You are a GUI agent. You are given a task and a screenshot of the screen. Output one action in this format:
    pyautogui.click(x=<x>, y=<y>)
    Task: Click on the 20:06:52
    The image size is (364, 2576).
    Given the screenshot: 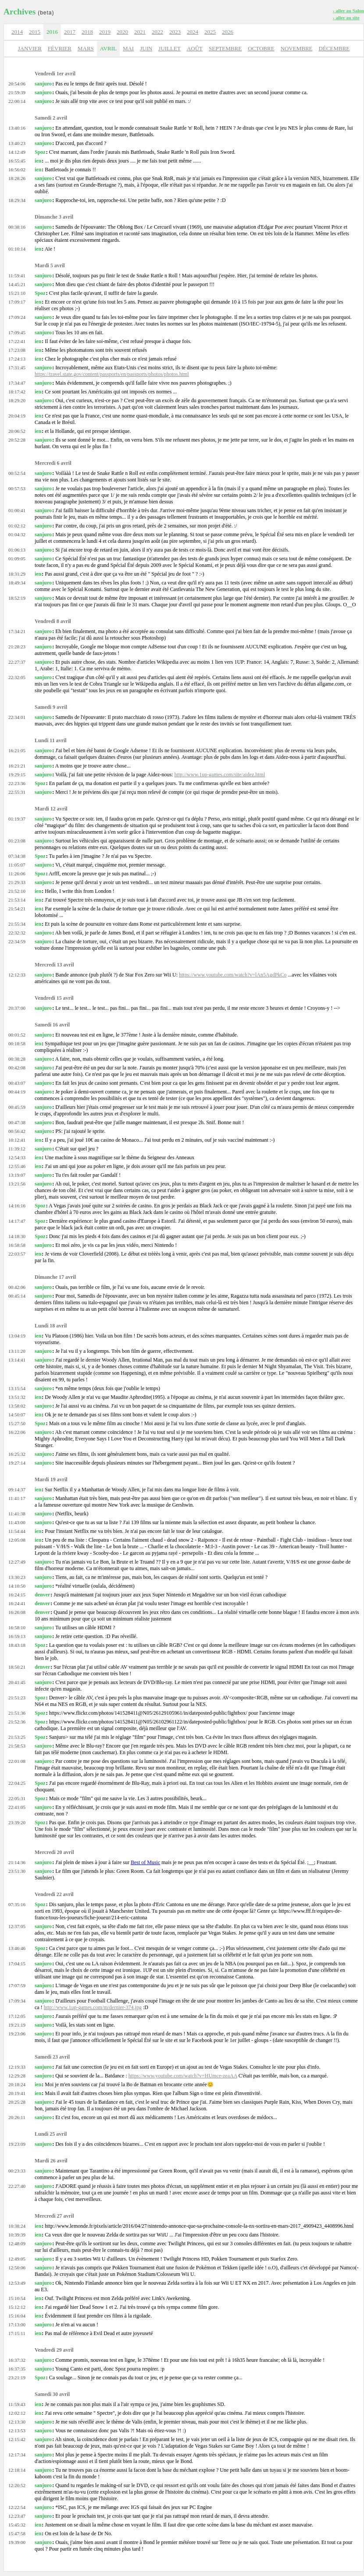 What is the action you would take?
    pyautogui.click(x=16, y=431)
    